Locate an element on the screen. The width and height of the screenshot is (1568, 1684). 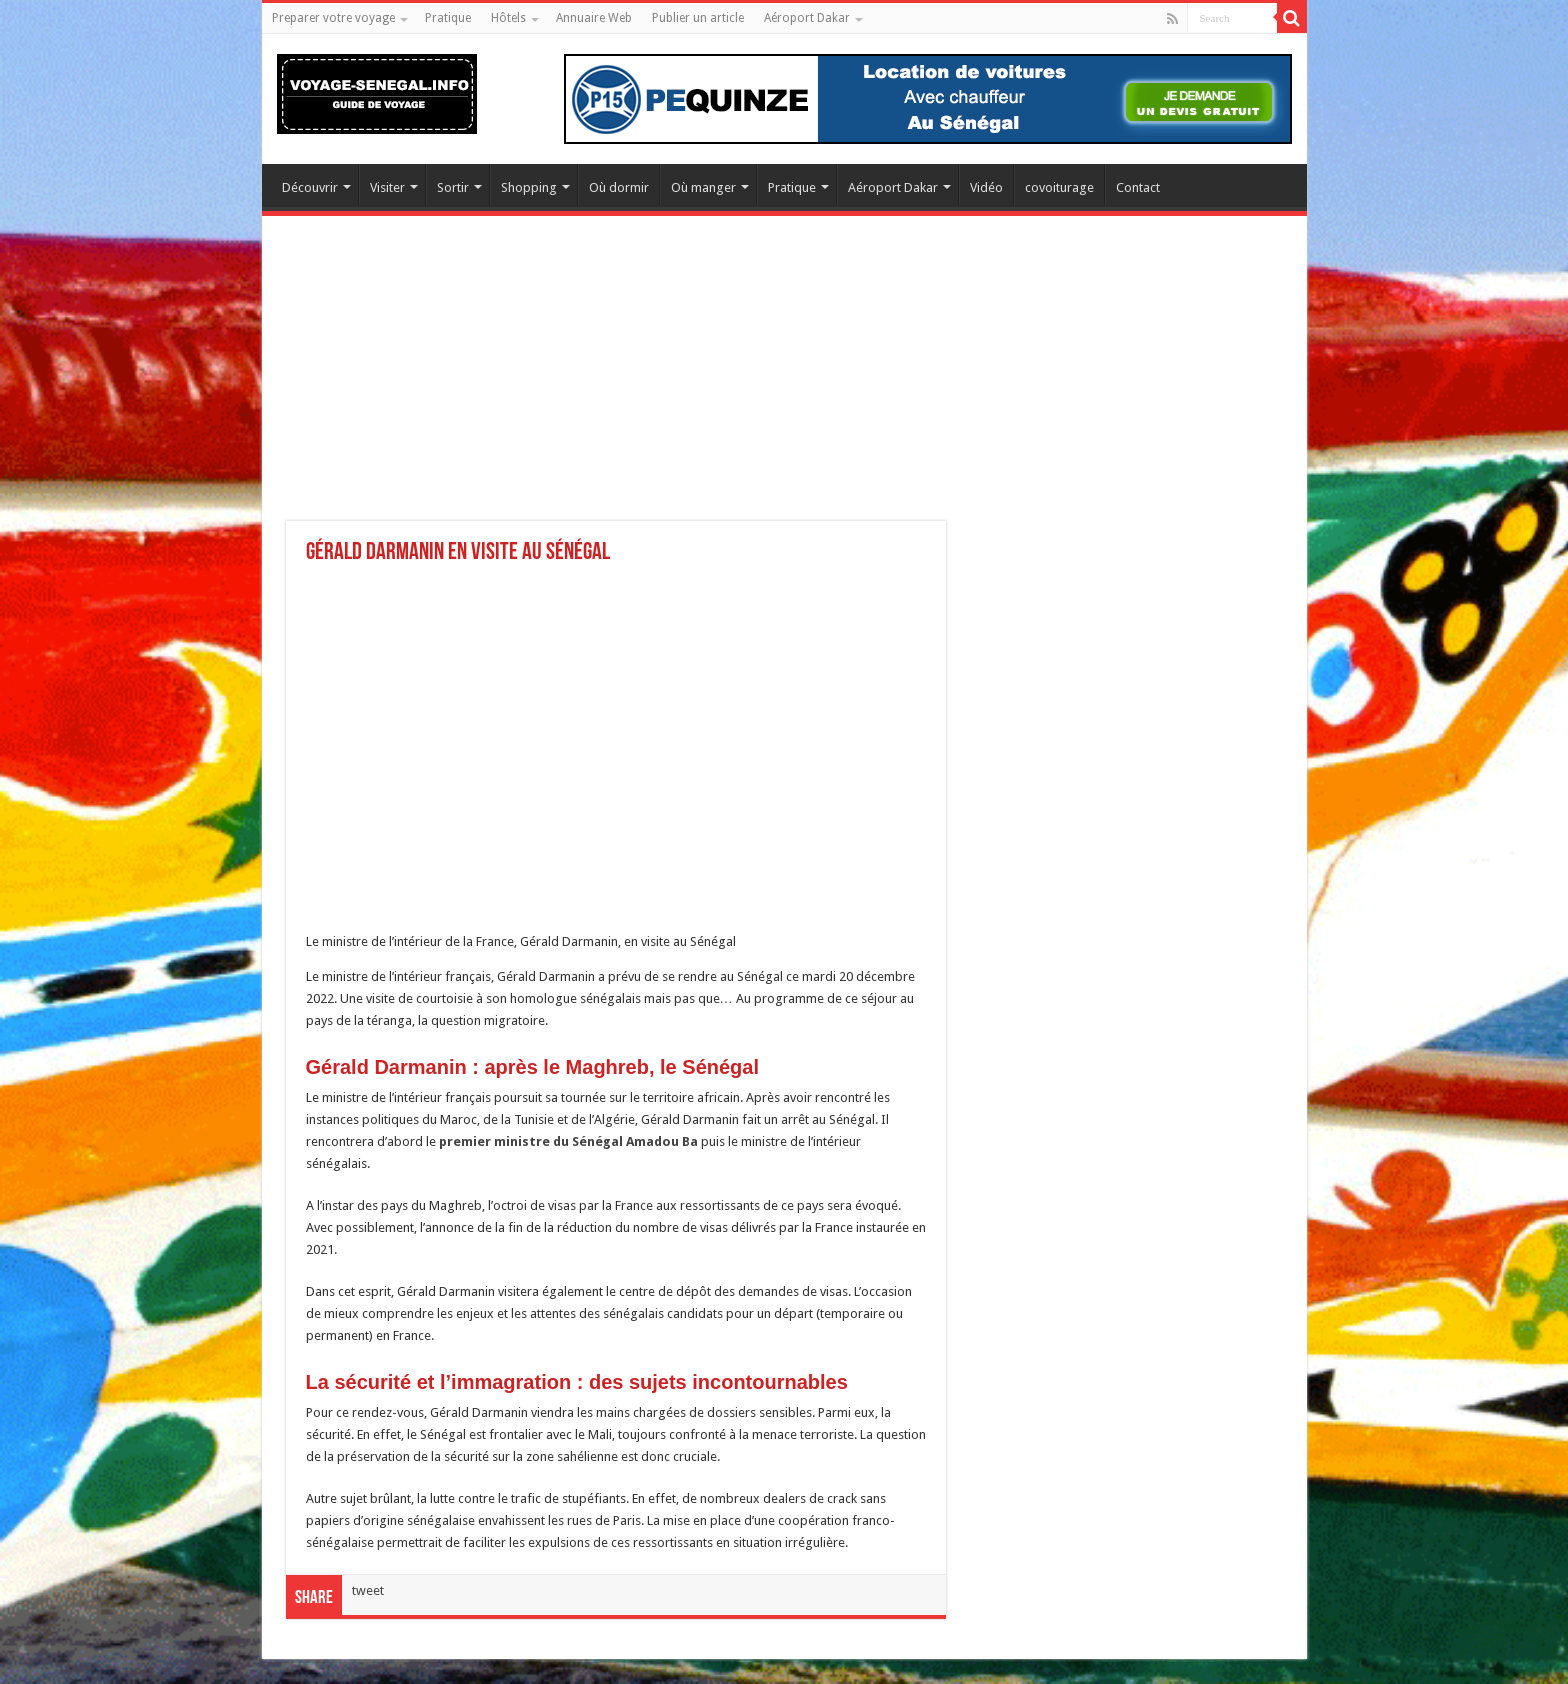
Preparer votre voyage is located at coordinates (333, 18).